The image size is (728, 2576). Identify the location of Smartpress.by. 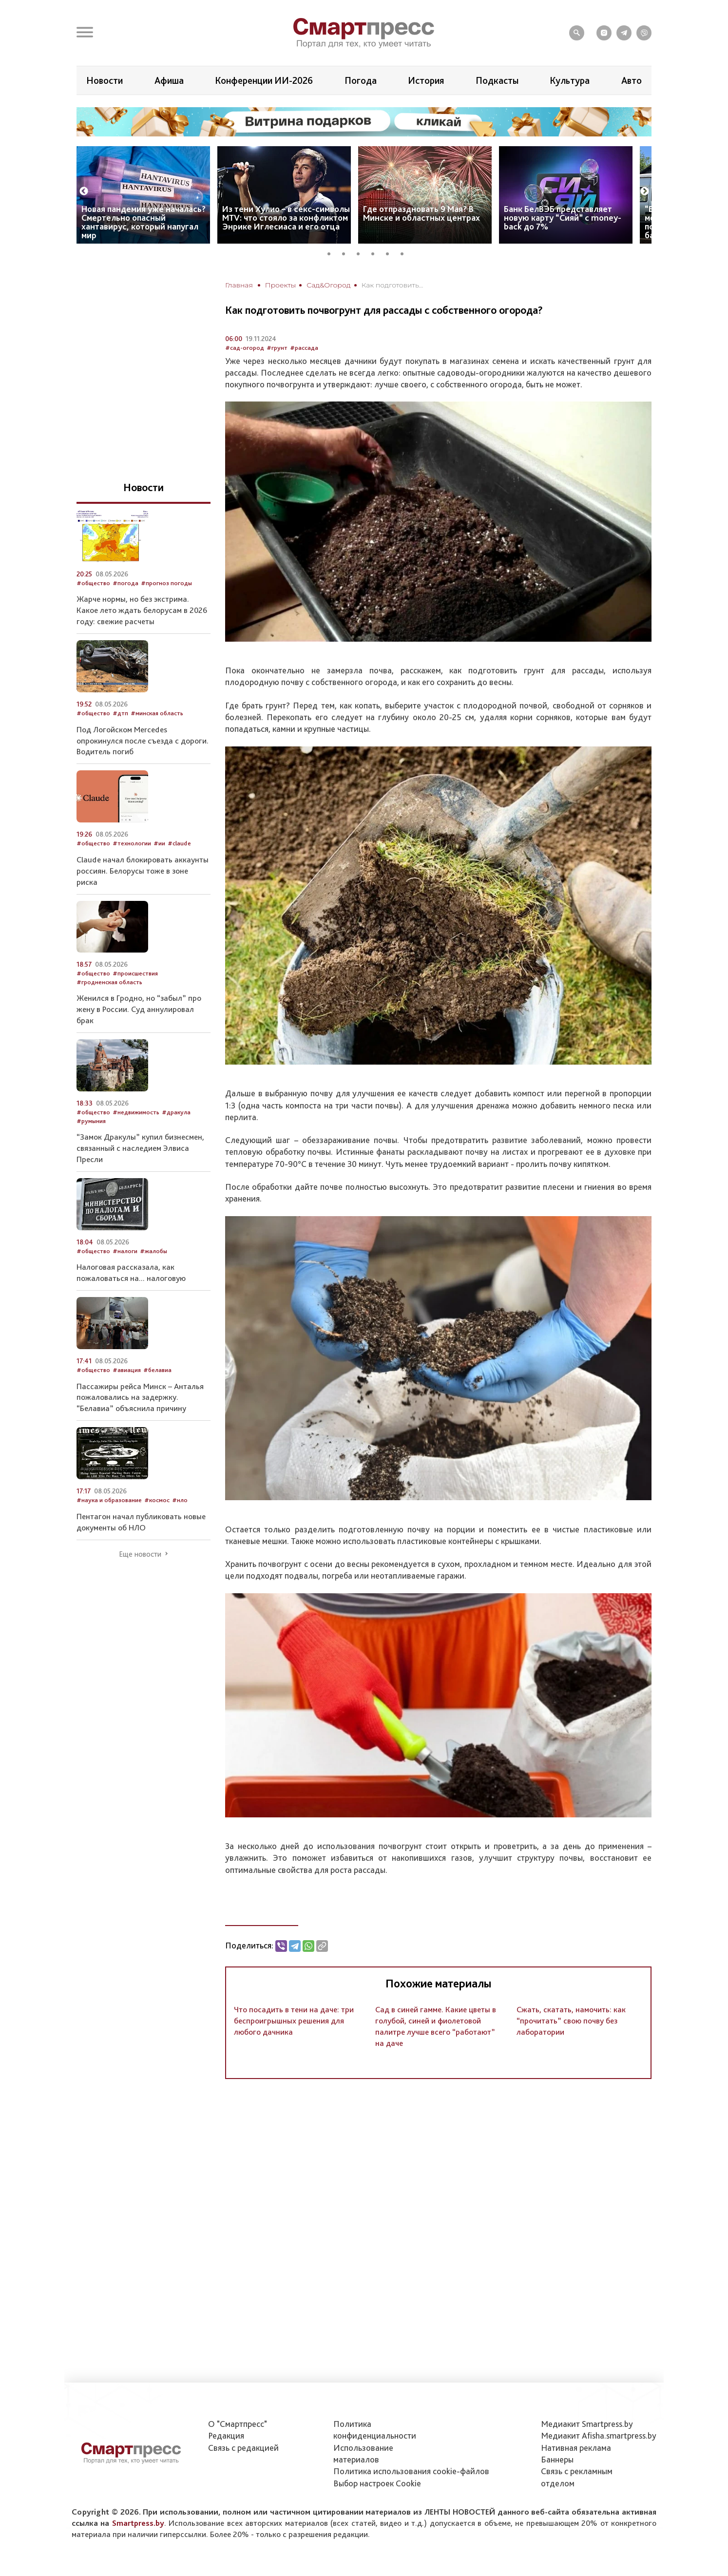
(138, 2523).